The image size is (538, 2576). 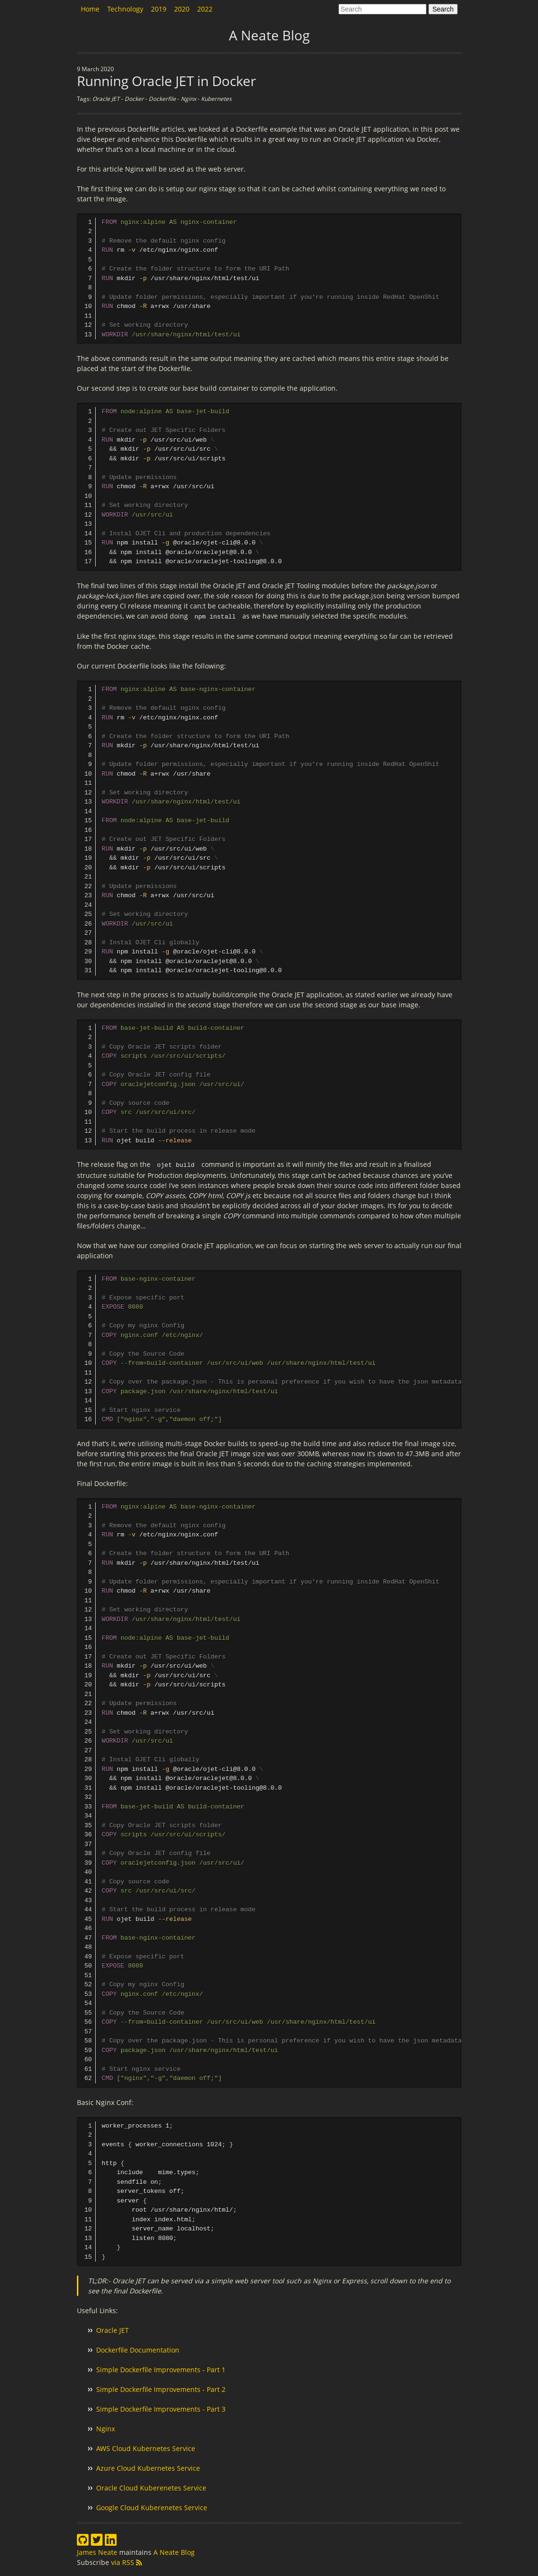 I want to click on 2022, so click(x=205, y=8).